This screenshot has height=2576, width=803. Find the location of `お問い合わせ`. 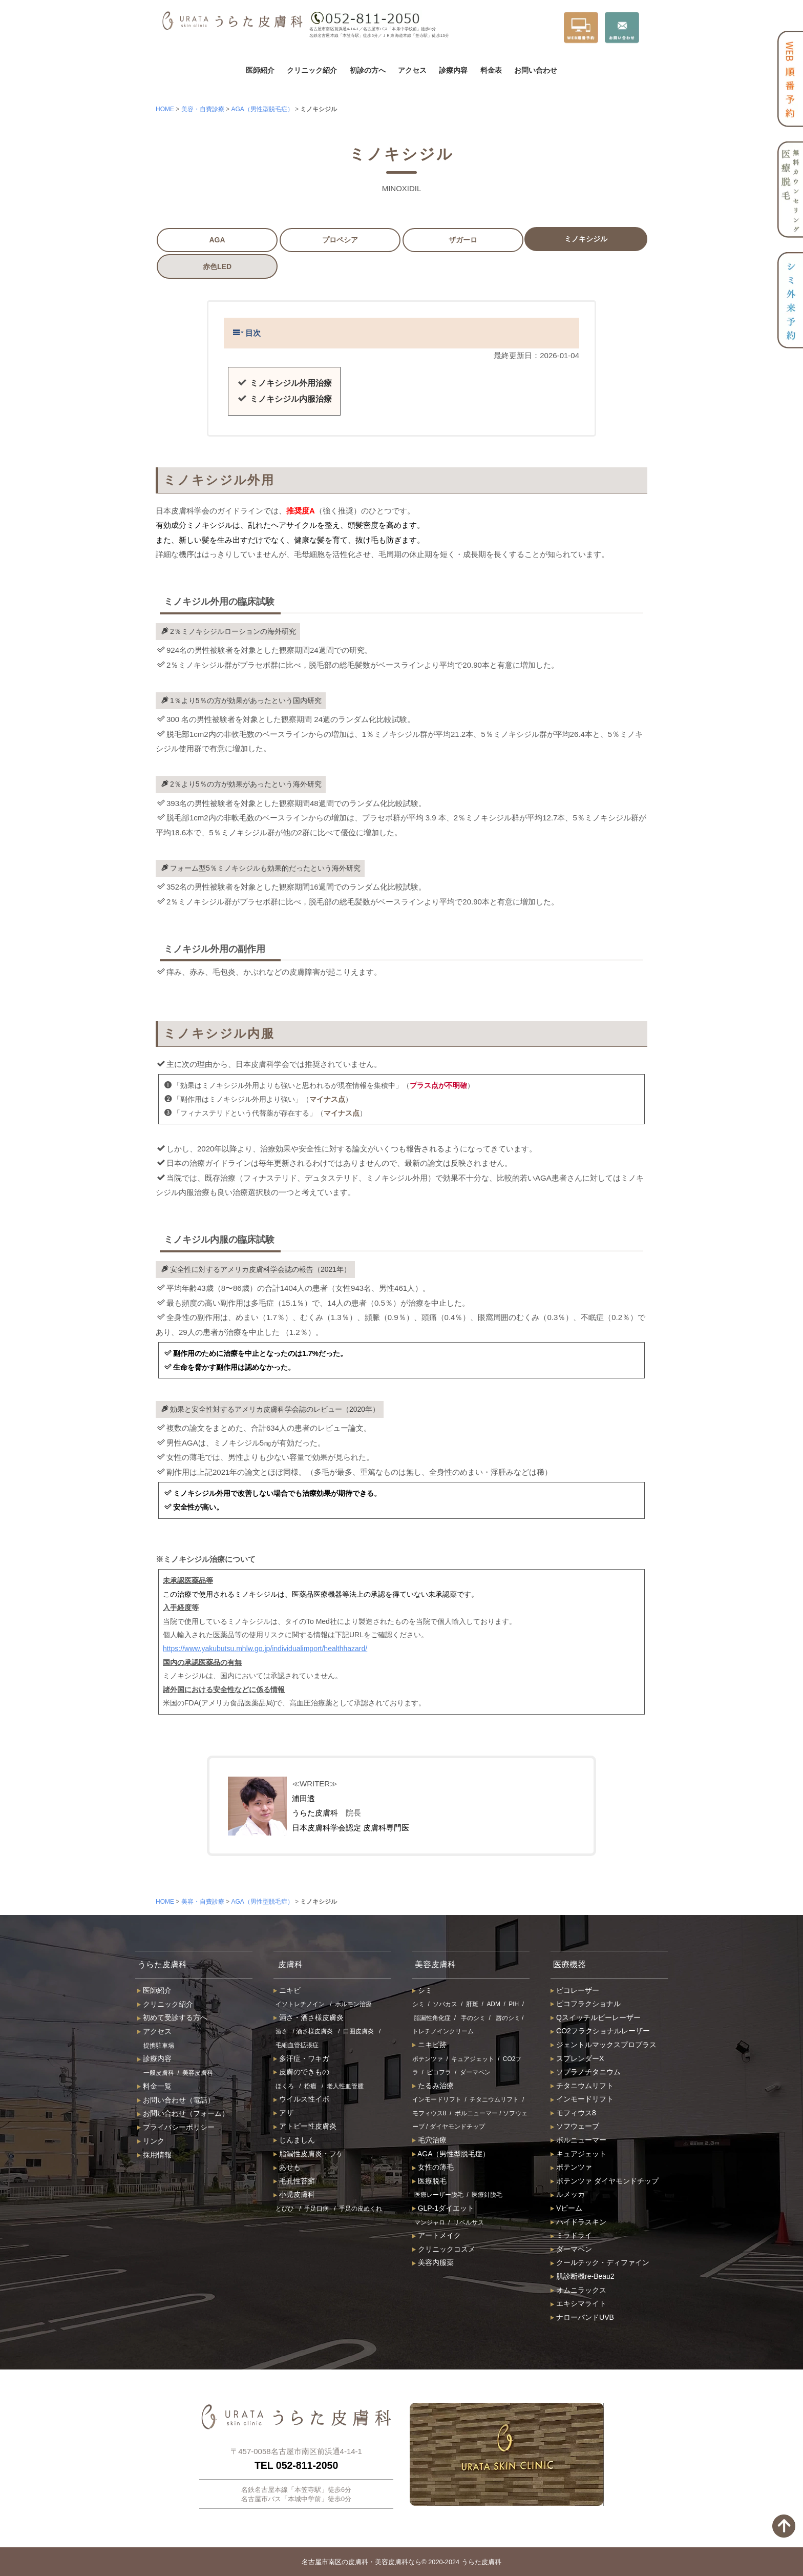

お問い合わせ is located at coordinates (535, 70).